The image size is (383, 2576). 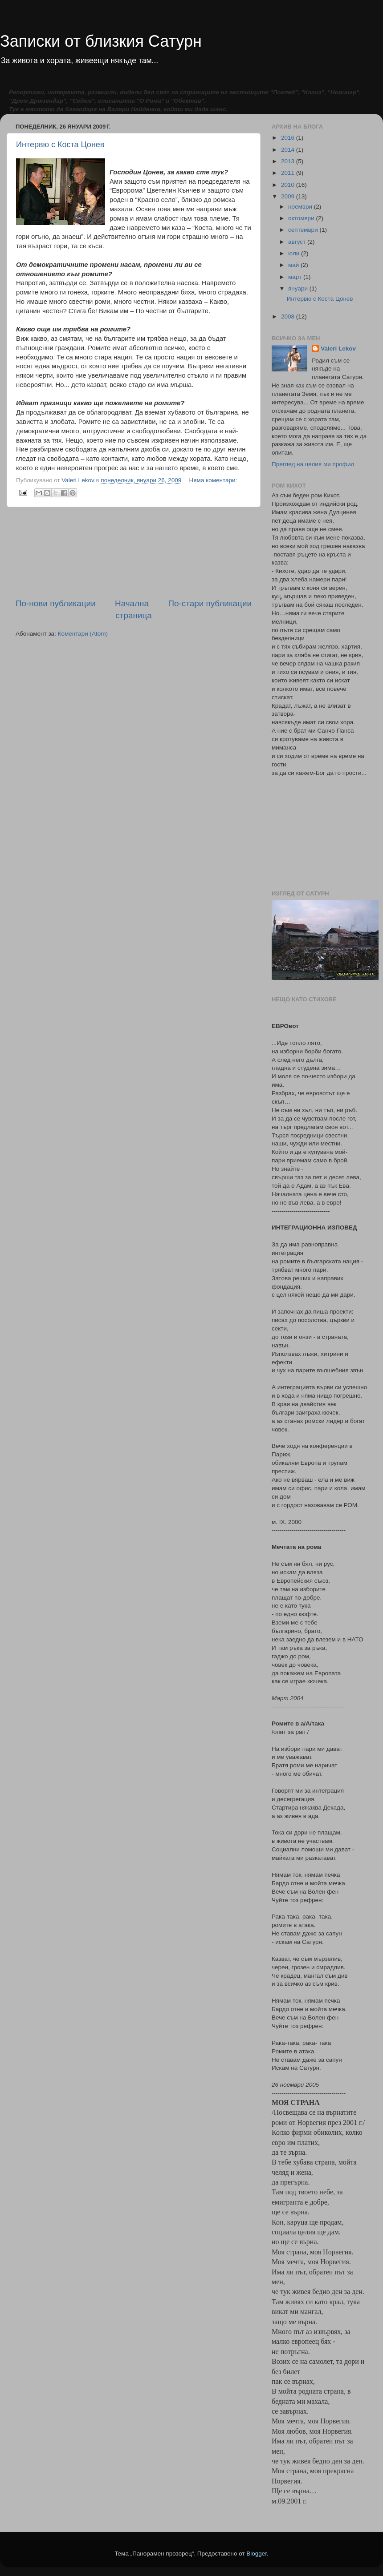 I want to click on По-нови публикации, so click(x=56, y=603).